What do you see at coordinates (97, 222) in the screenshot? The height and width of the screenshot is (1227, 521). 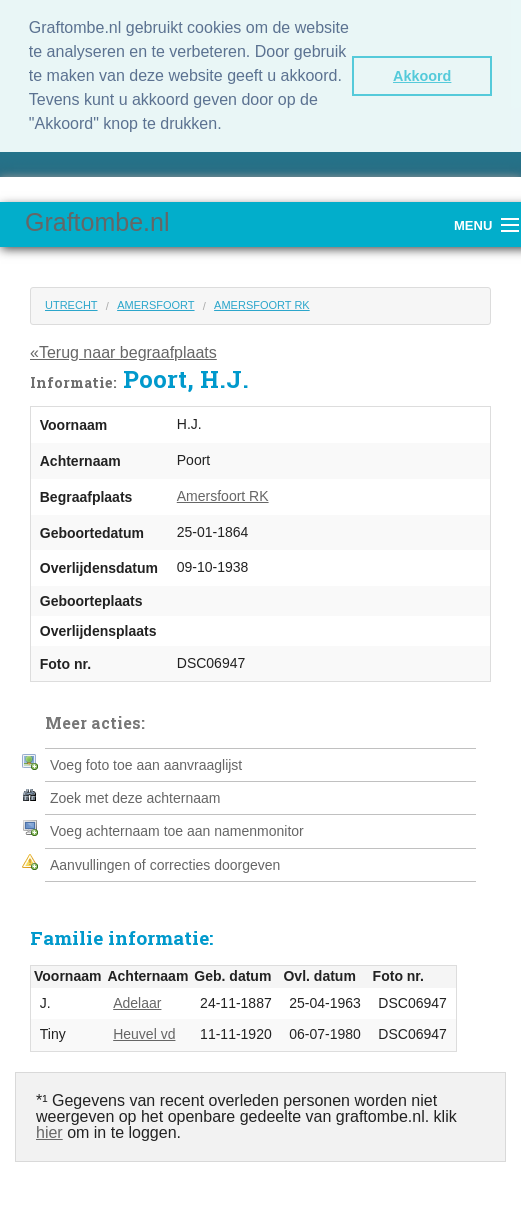 I see `Graftombe.nl` at bounding box center [97, 222].